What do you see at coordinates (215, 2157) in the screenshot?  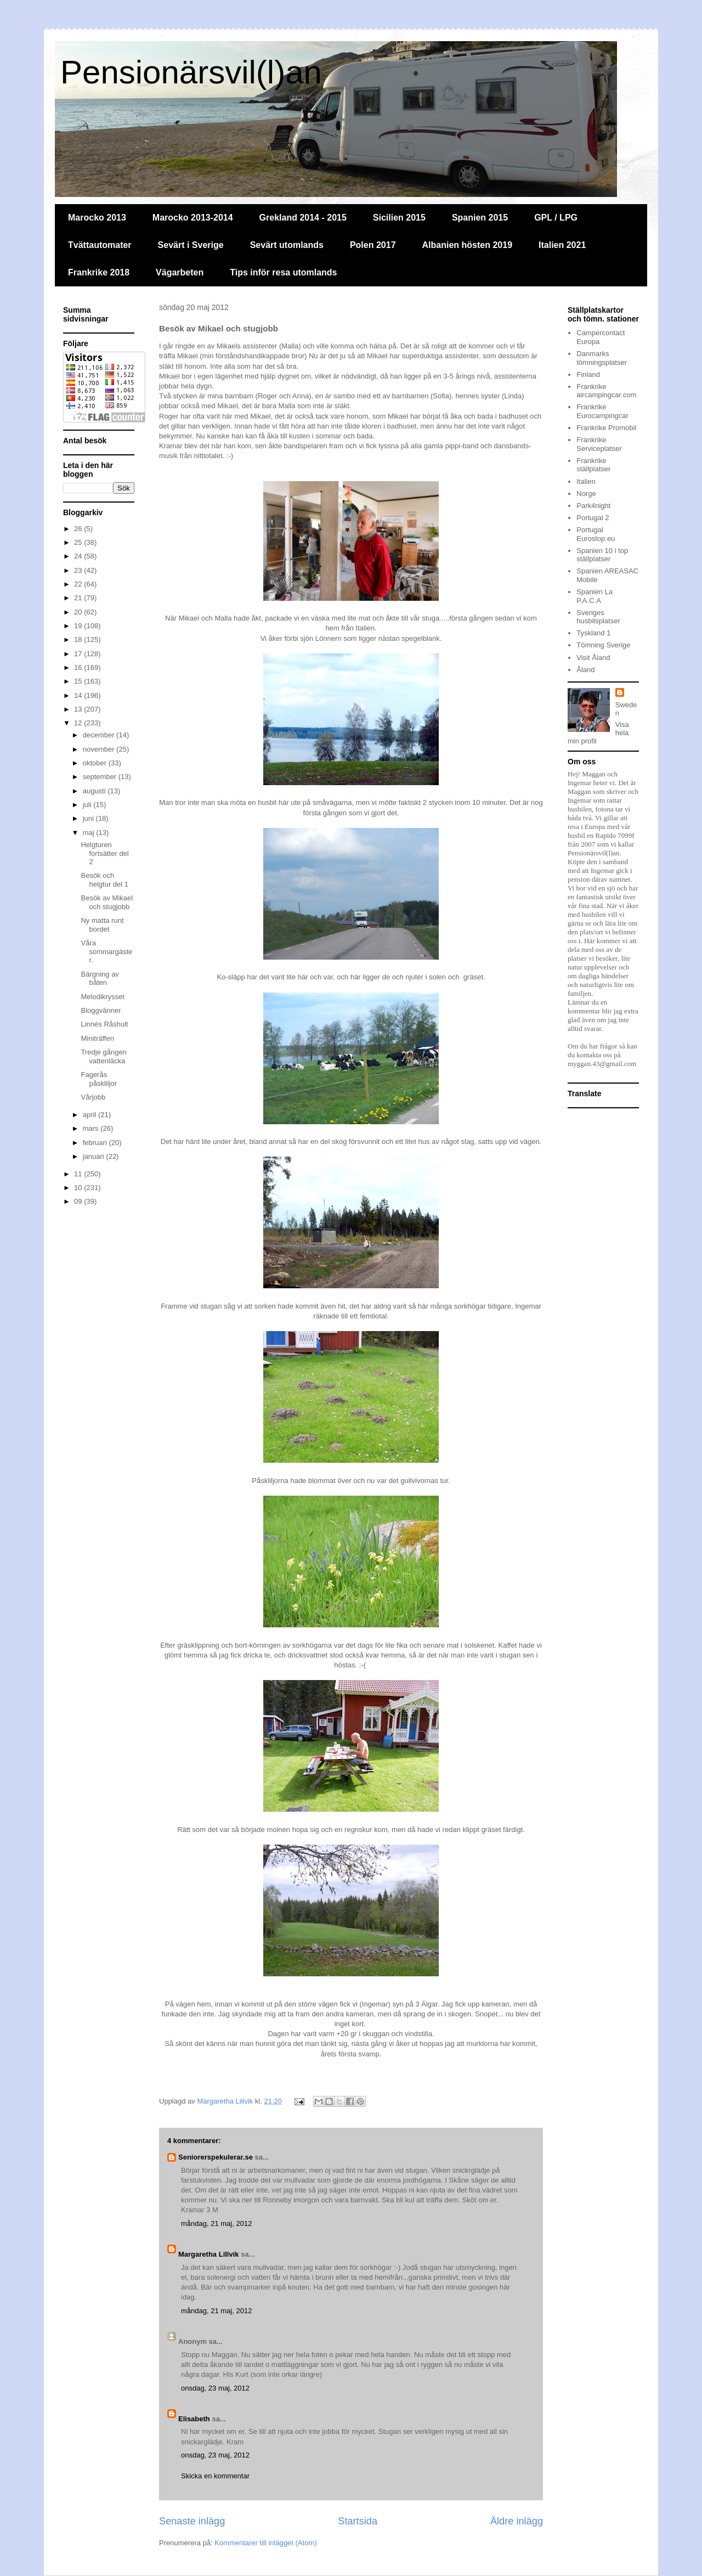 I see `Seniorerspekulerar.se` at bounding box center [215, 2157].